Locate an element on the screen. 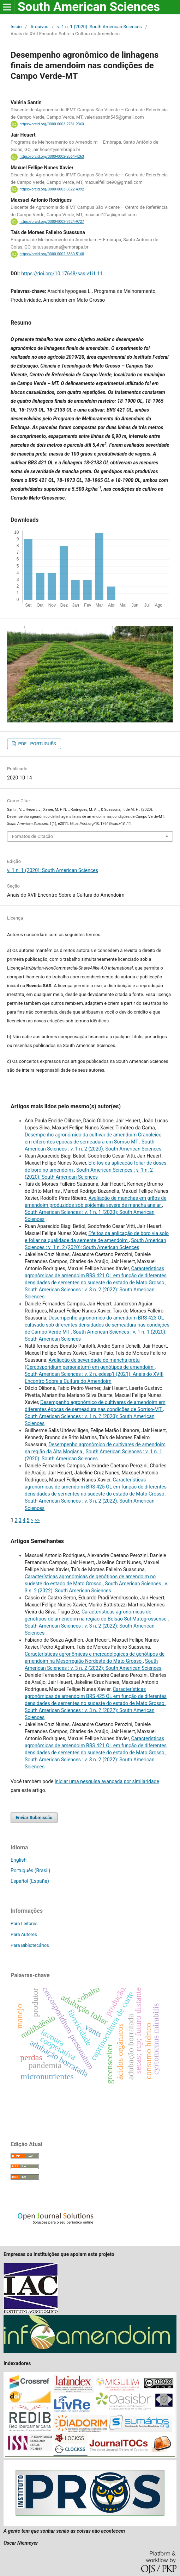 The image size is (180, 2576). PDF - PORTUGUÊS is located at coordinates (36, 743).